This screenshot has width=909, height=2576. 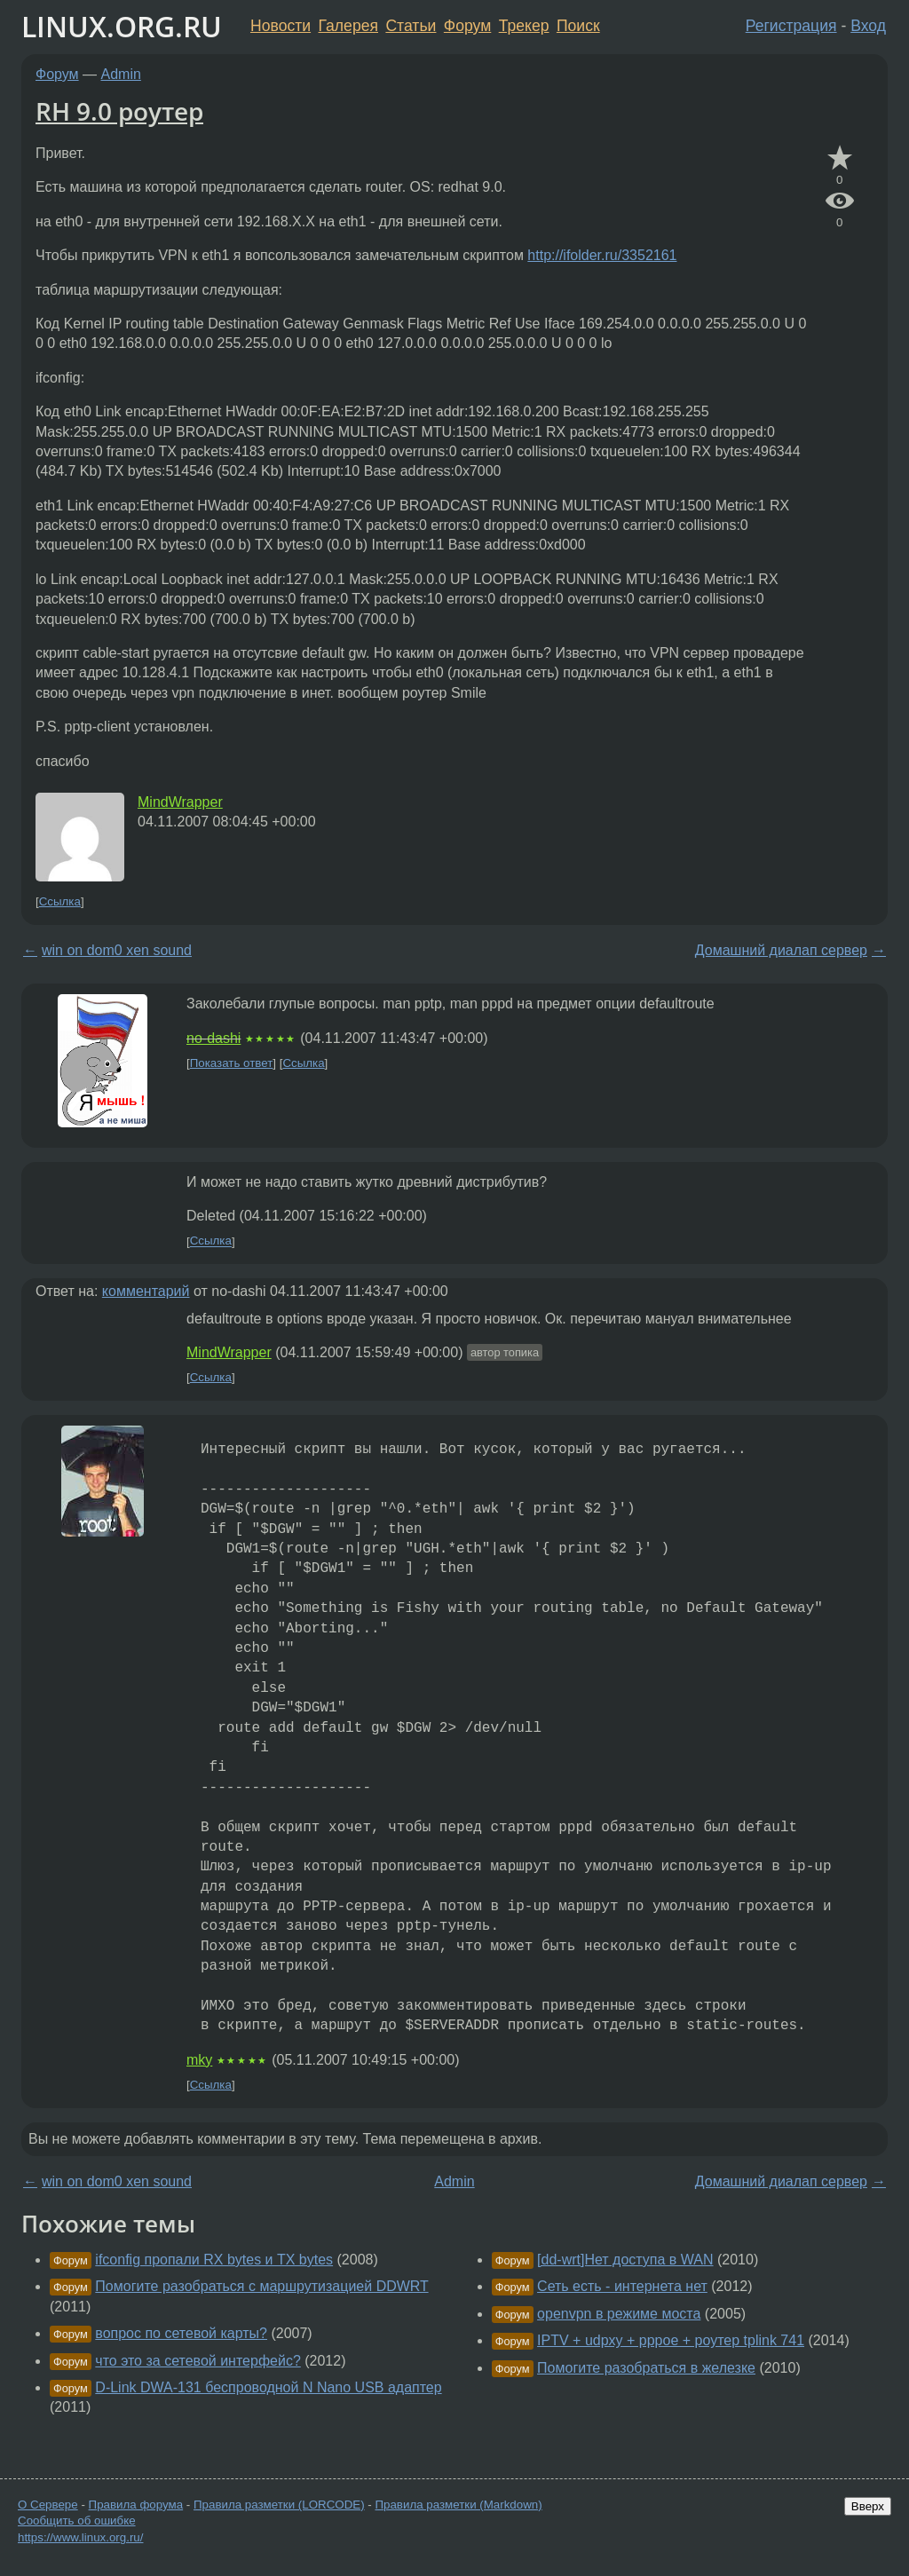 I want to click on win on dom0 xen sound, so click(x=117, y=950).